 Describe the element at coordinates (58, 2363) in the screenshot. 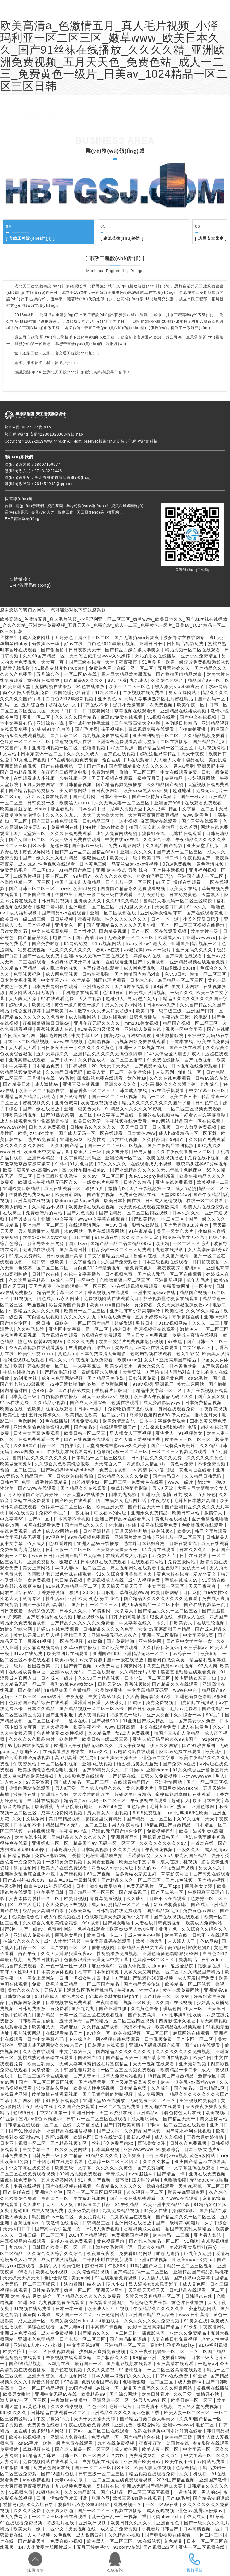

I see `av网页在线` at that location.